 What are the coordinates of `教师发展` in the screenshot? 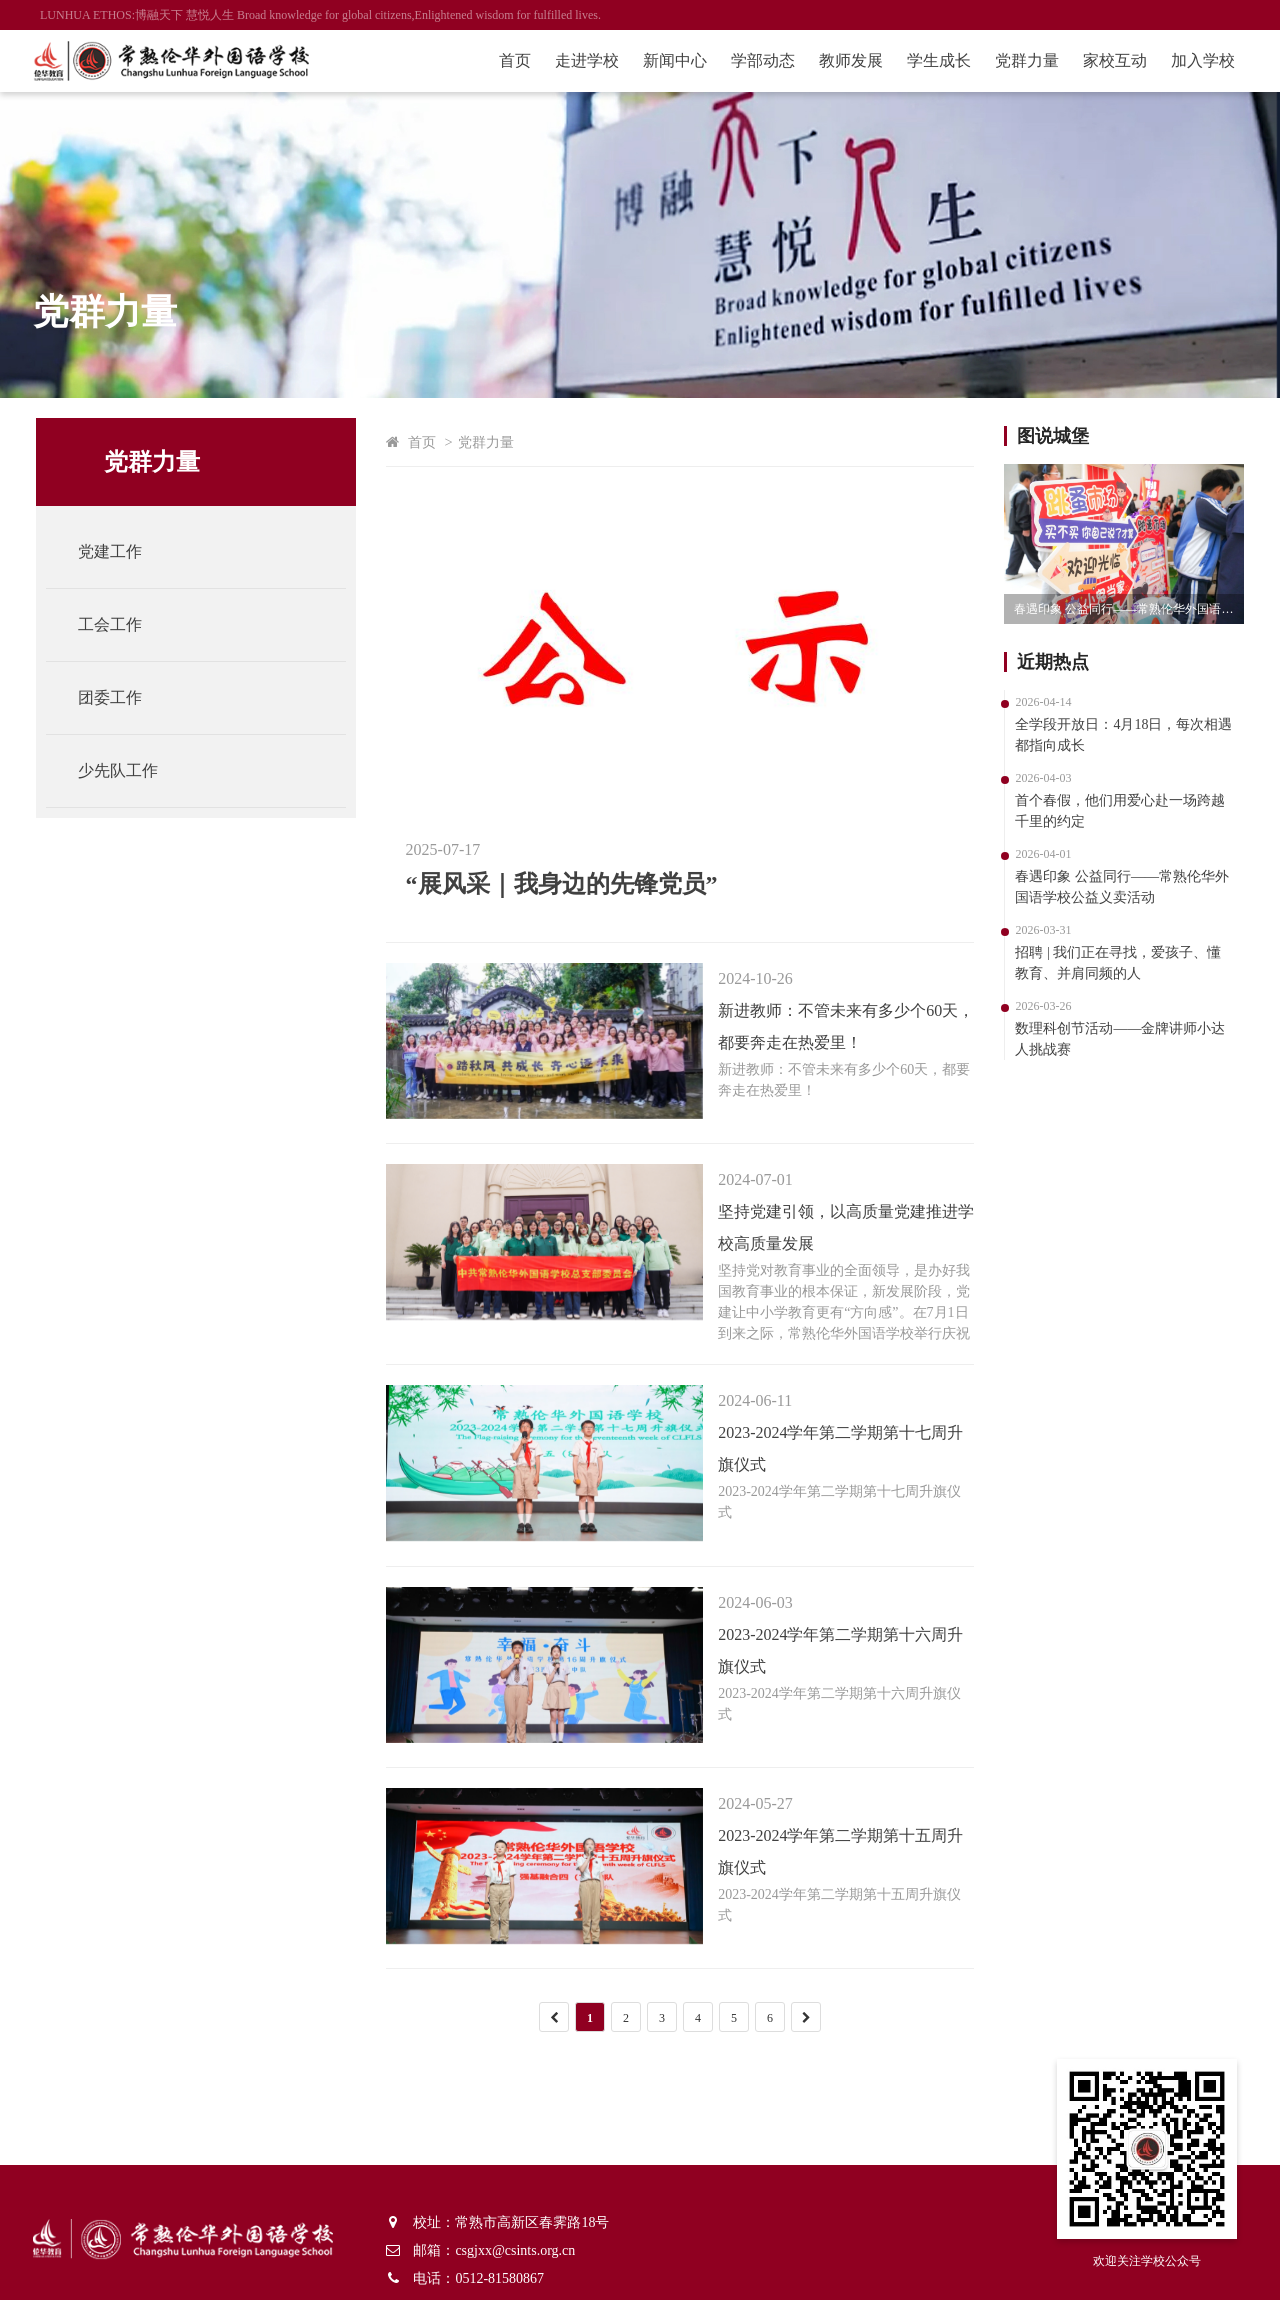 It's located at (844, 60).